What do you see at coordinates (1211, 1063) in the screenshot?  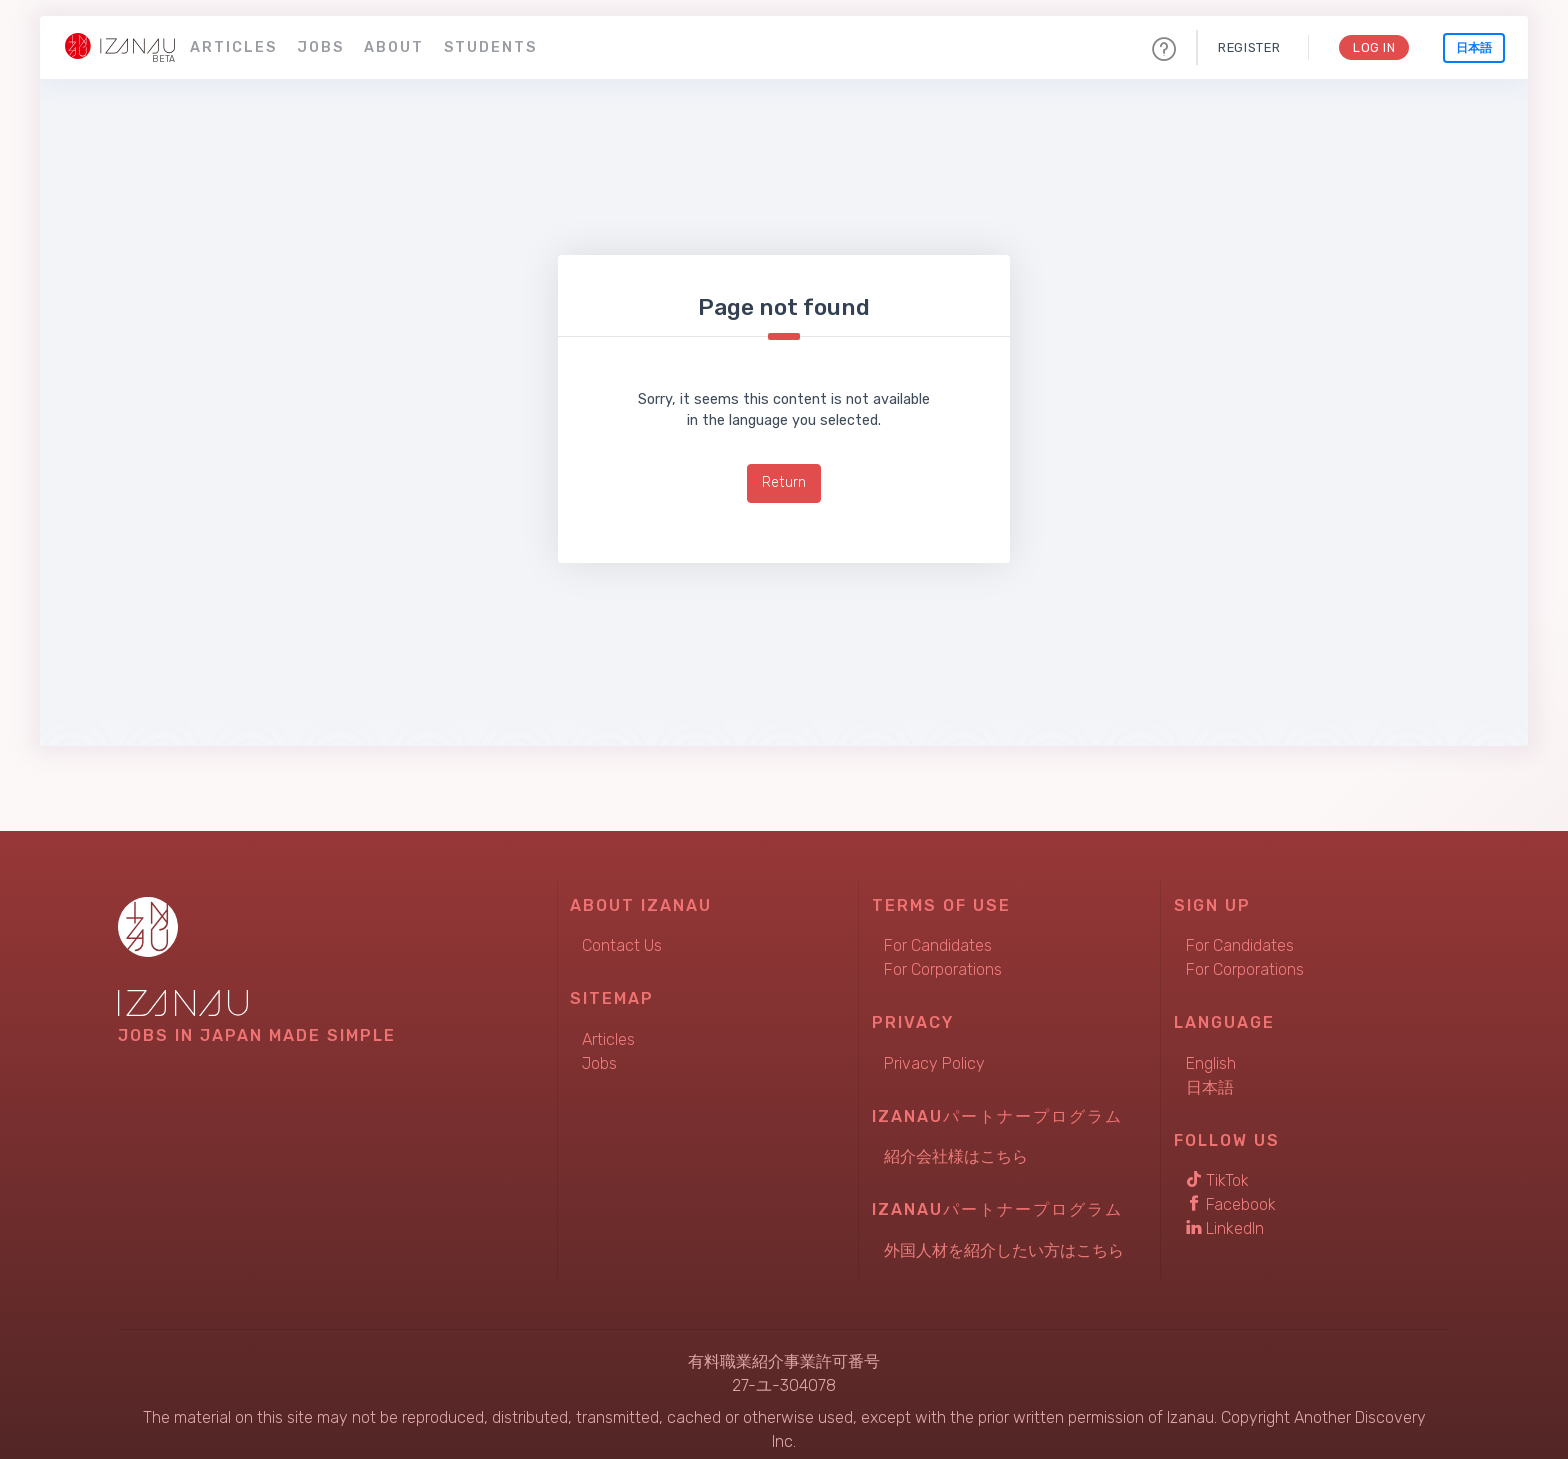 I see `English` at bounding box center [1211, 1063].